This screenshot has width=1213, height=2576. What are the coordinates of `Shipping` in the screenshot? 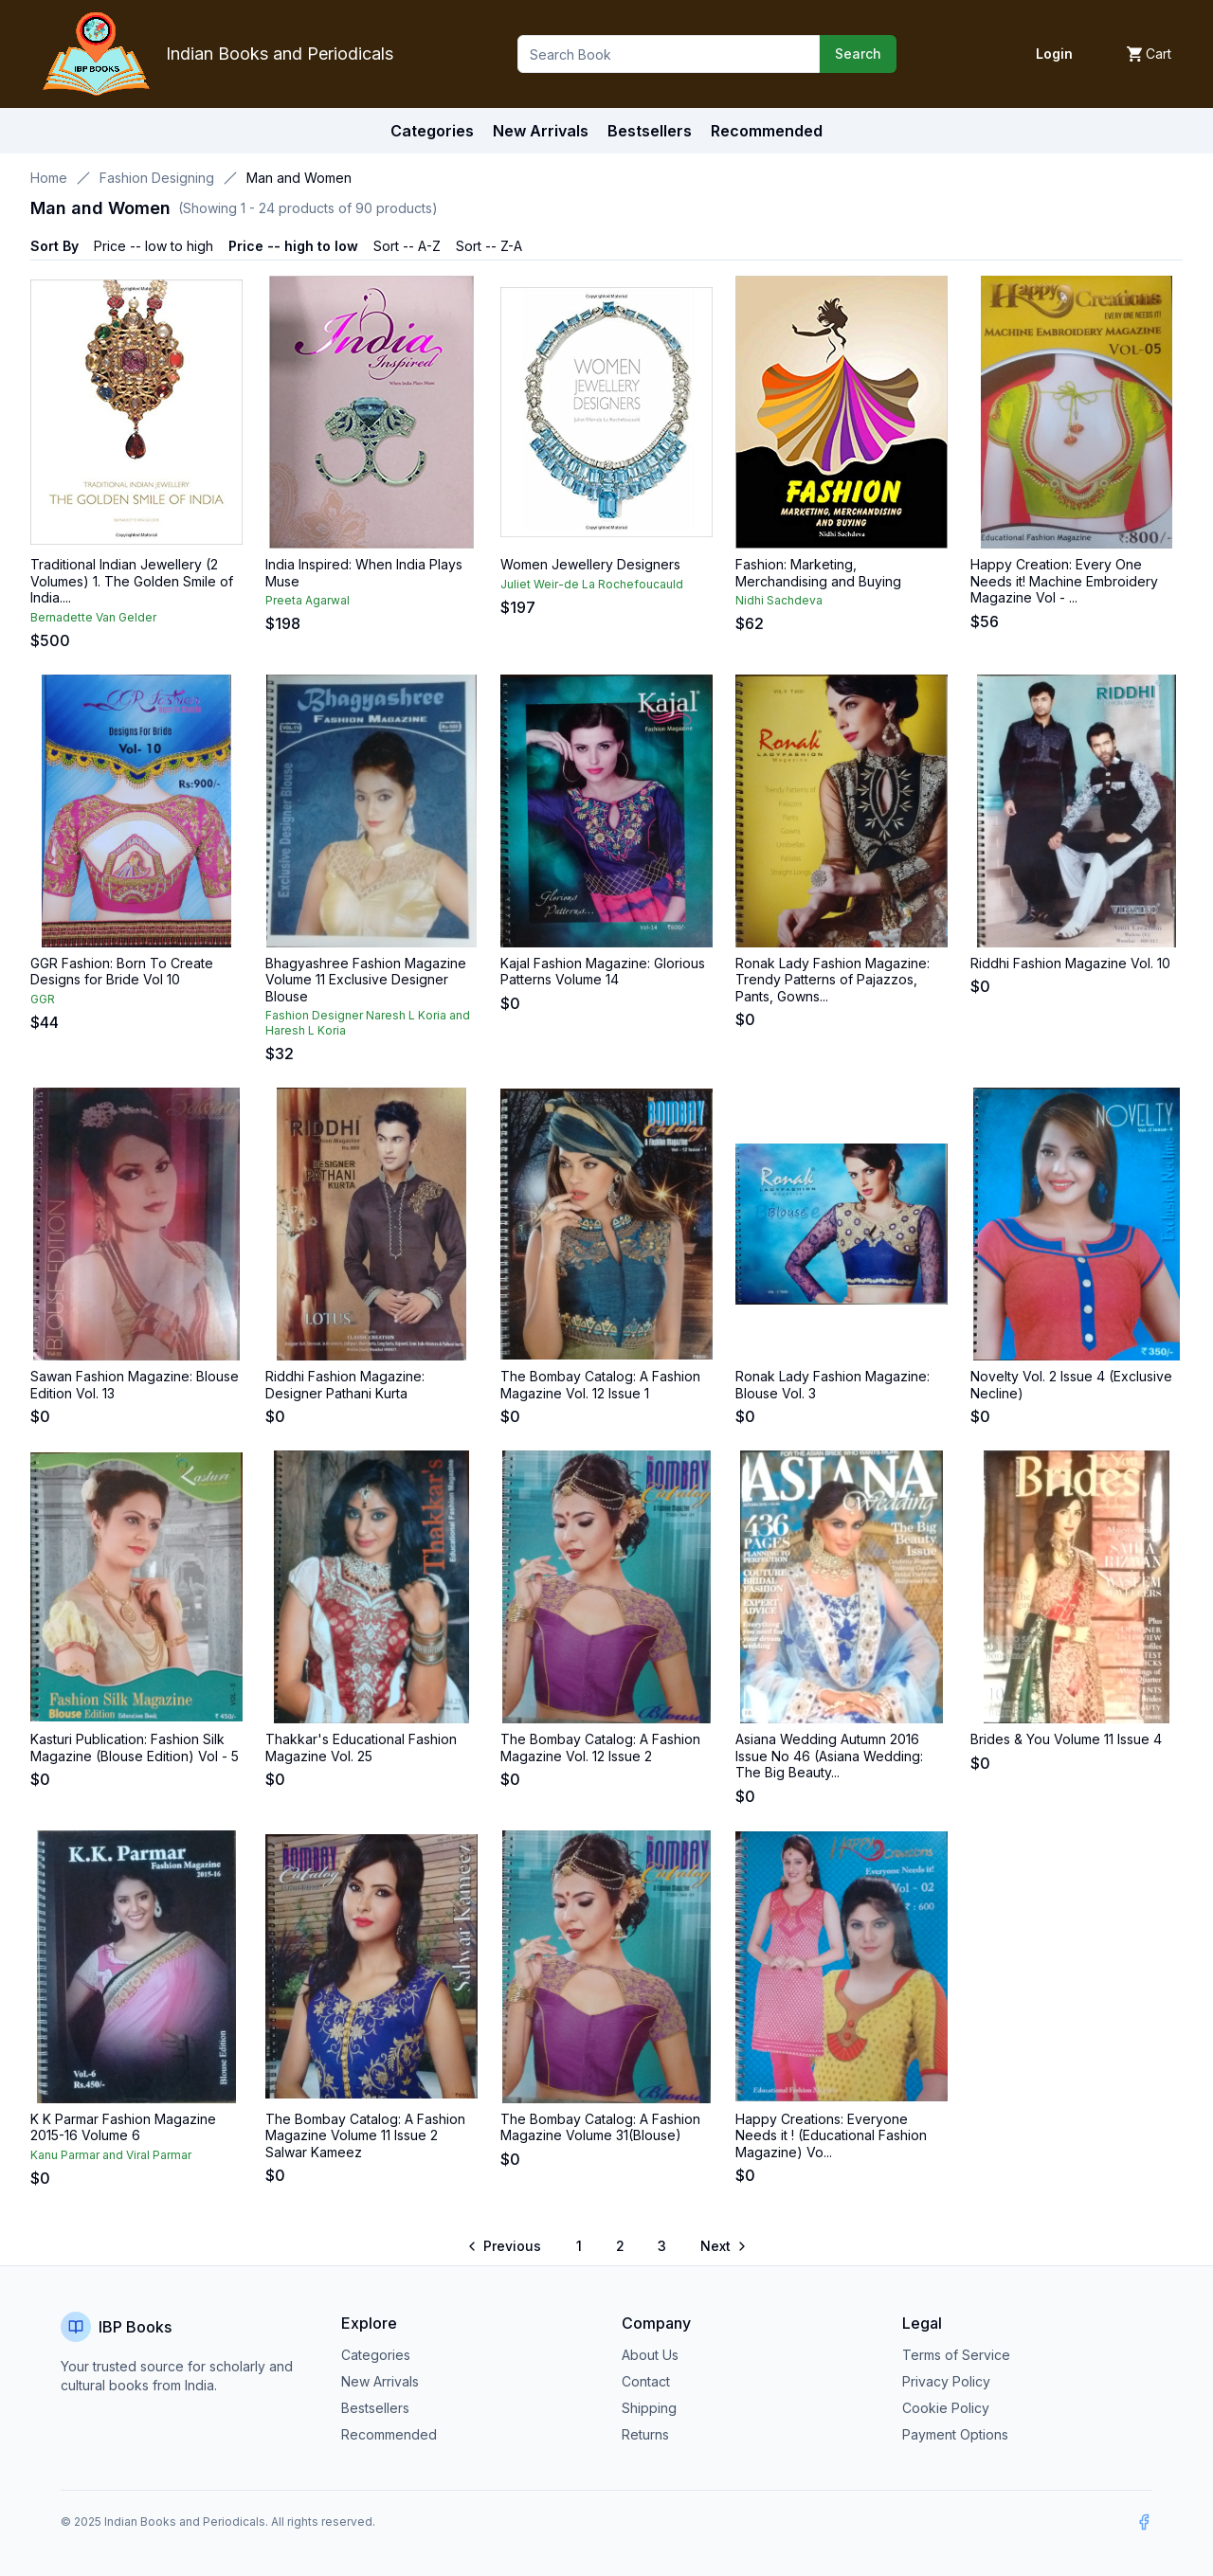 It's located at (649, 2408).